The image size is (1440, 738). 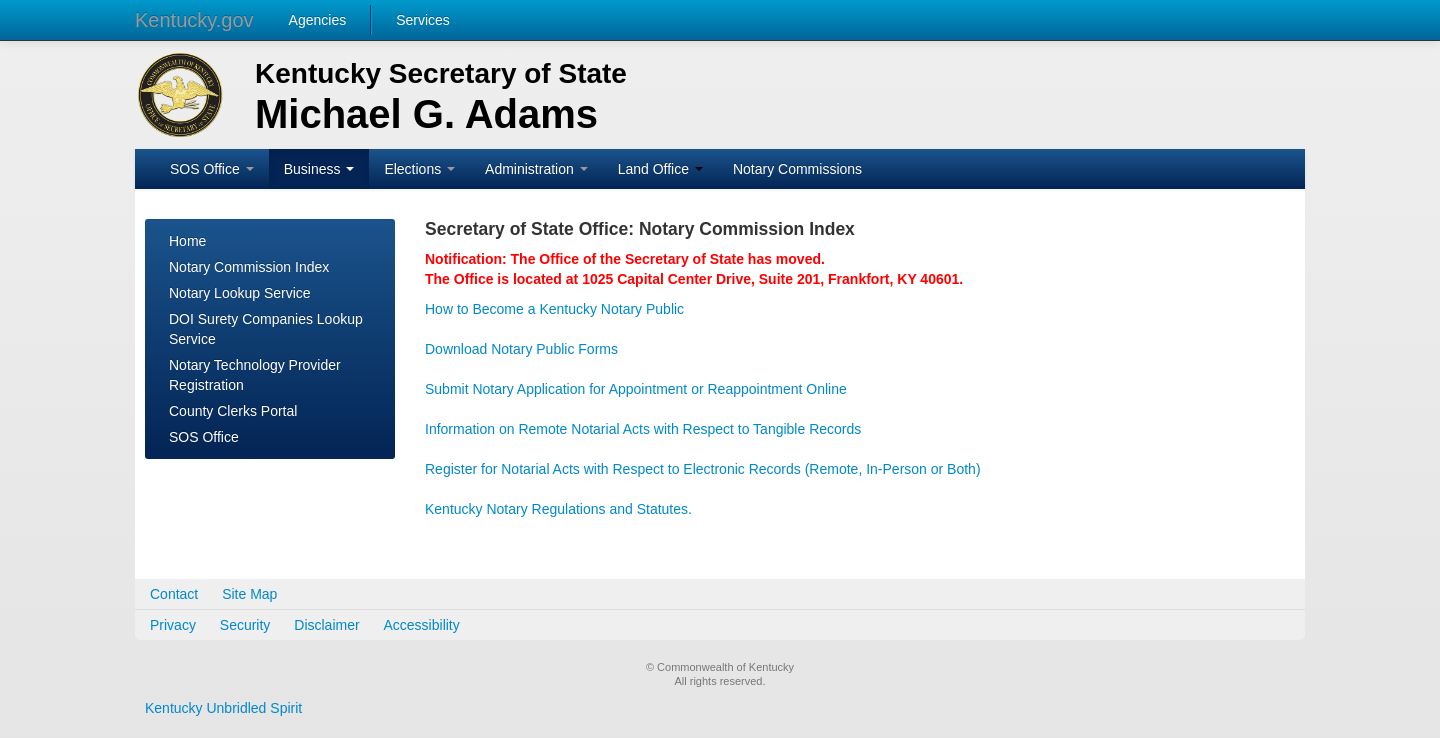 What do you see at coordinates (536, 169) in the screenshot?
I see `Administration` at bounding box center [536, 169].